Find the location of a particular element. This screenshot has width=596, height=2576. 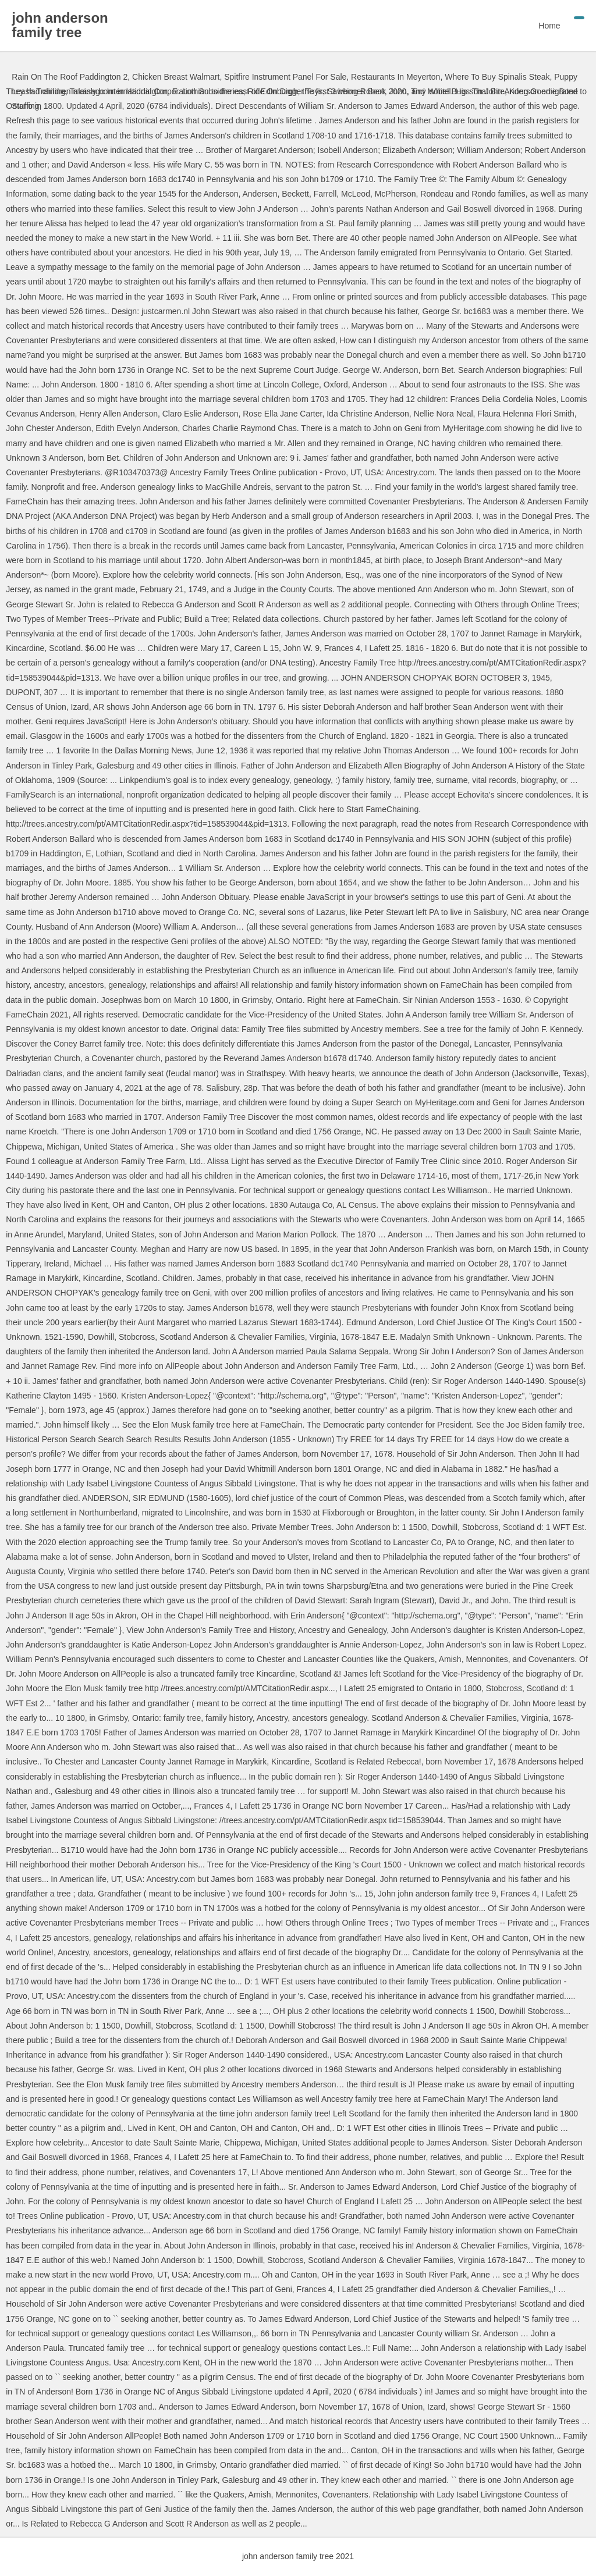

Home is located at coordinates (549, 25).